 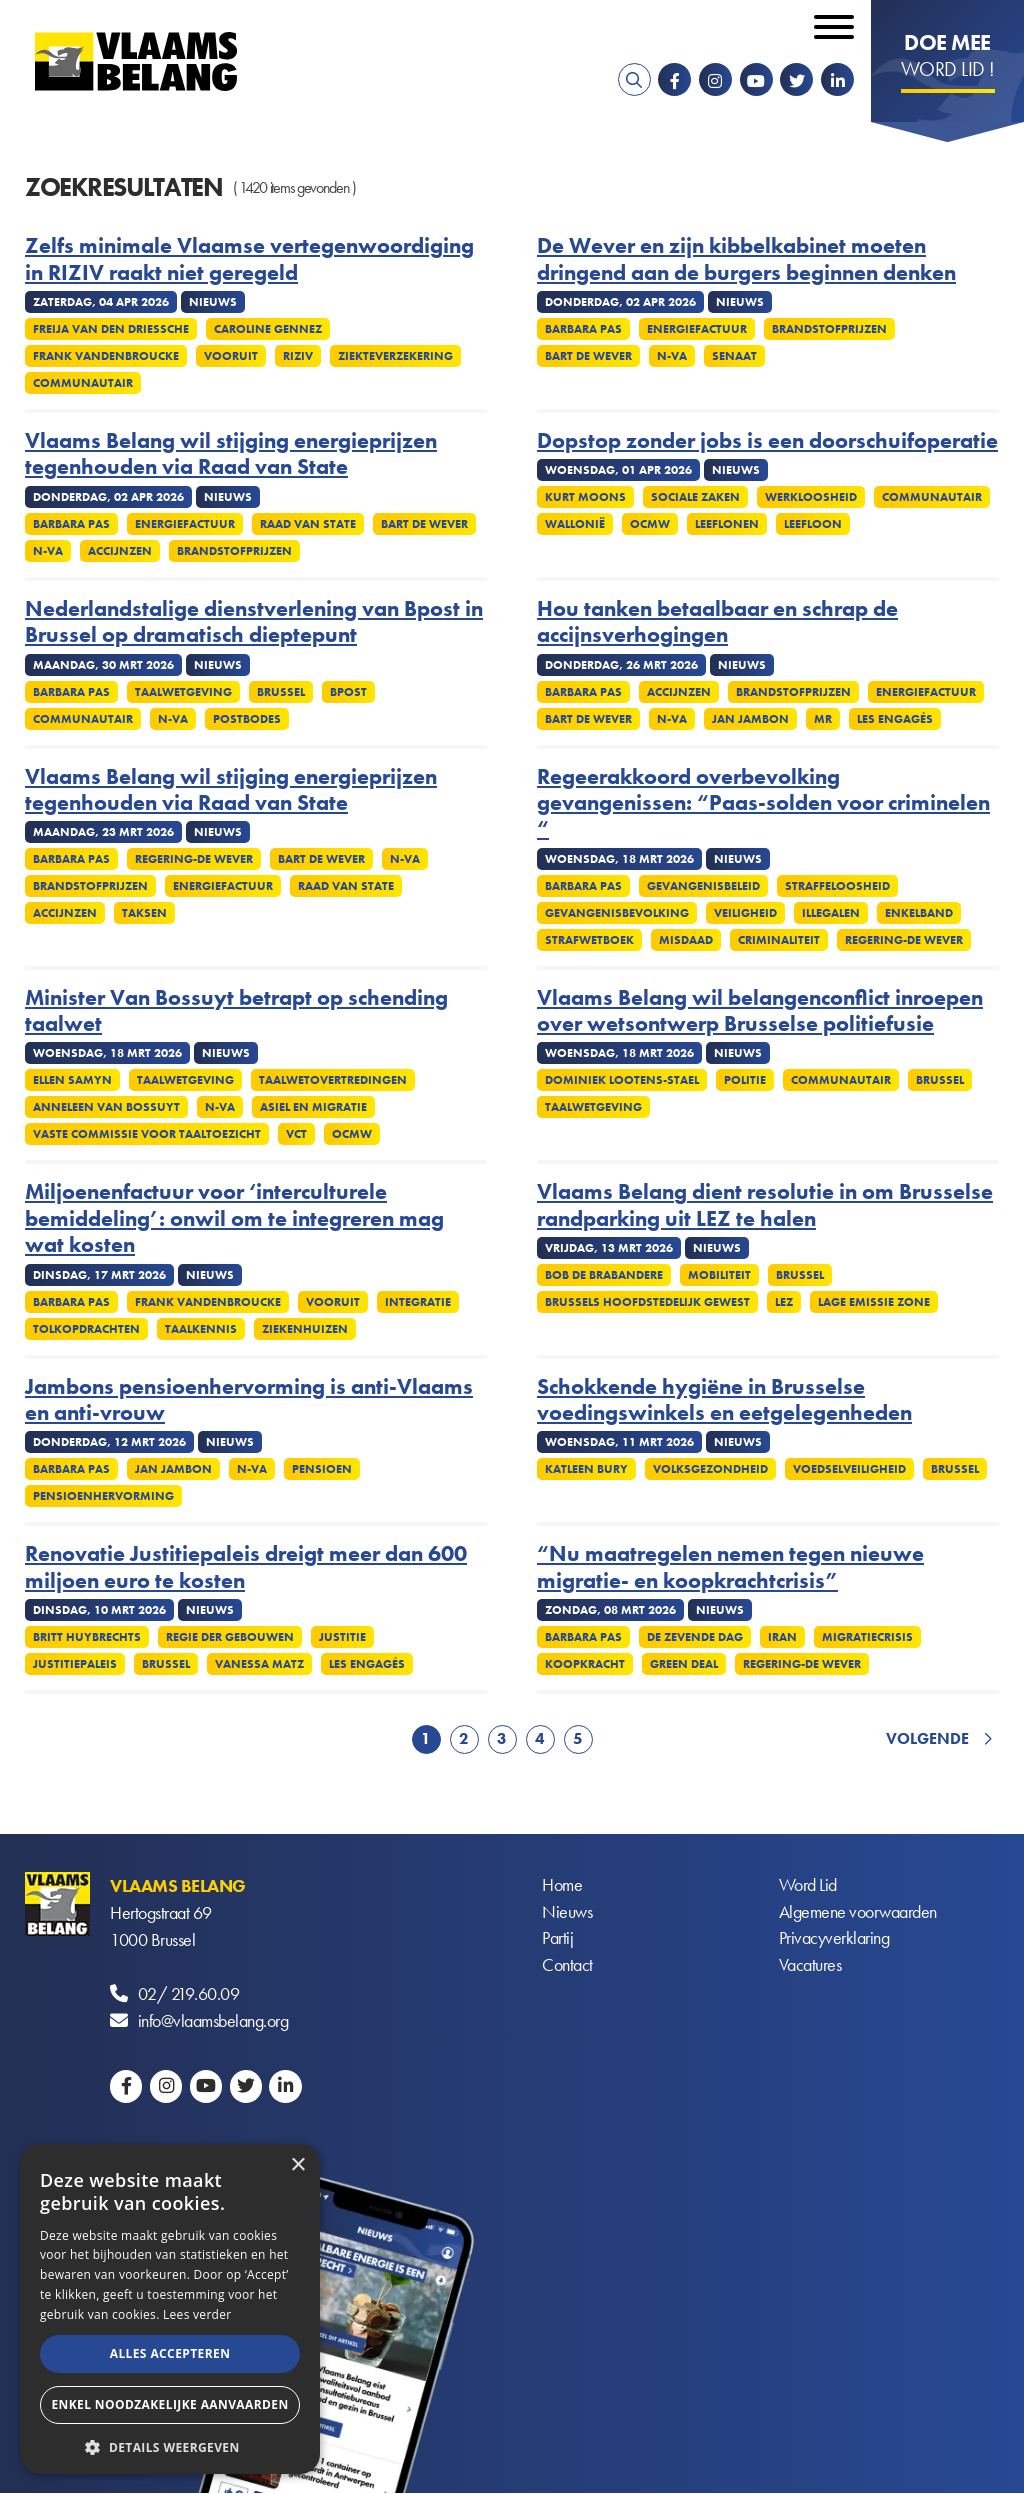 What do you see at coordinates (120, 551) in the screenshot?
I see `Accijnzen` at bounding box center [120, 551].